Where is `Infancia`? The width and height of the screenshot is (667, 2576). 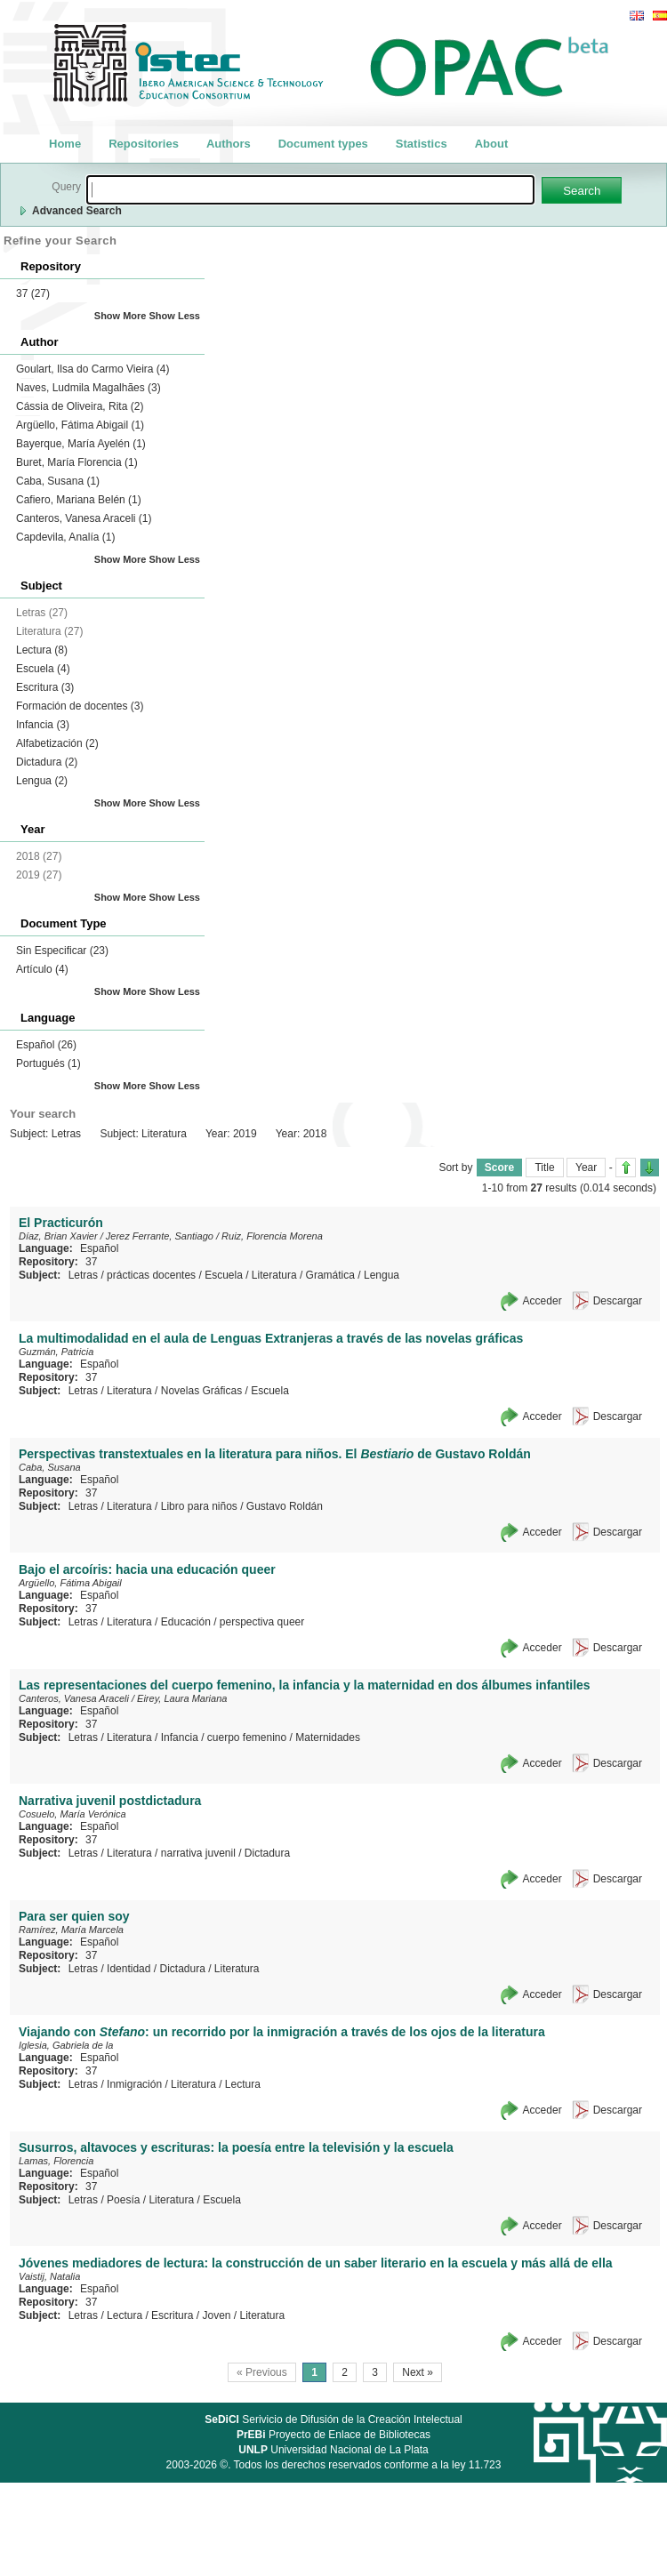
Infancia is located at coordinates (42, 724).